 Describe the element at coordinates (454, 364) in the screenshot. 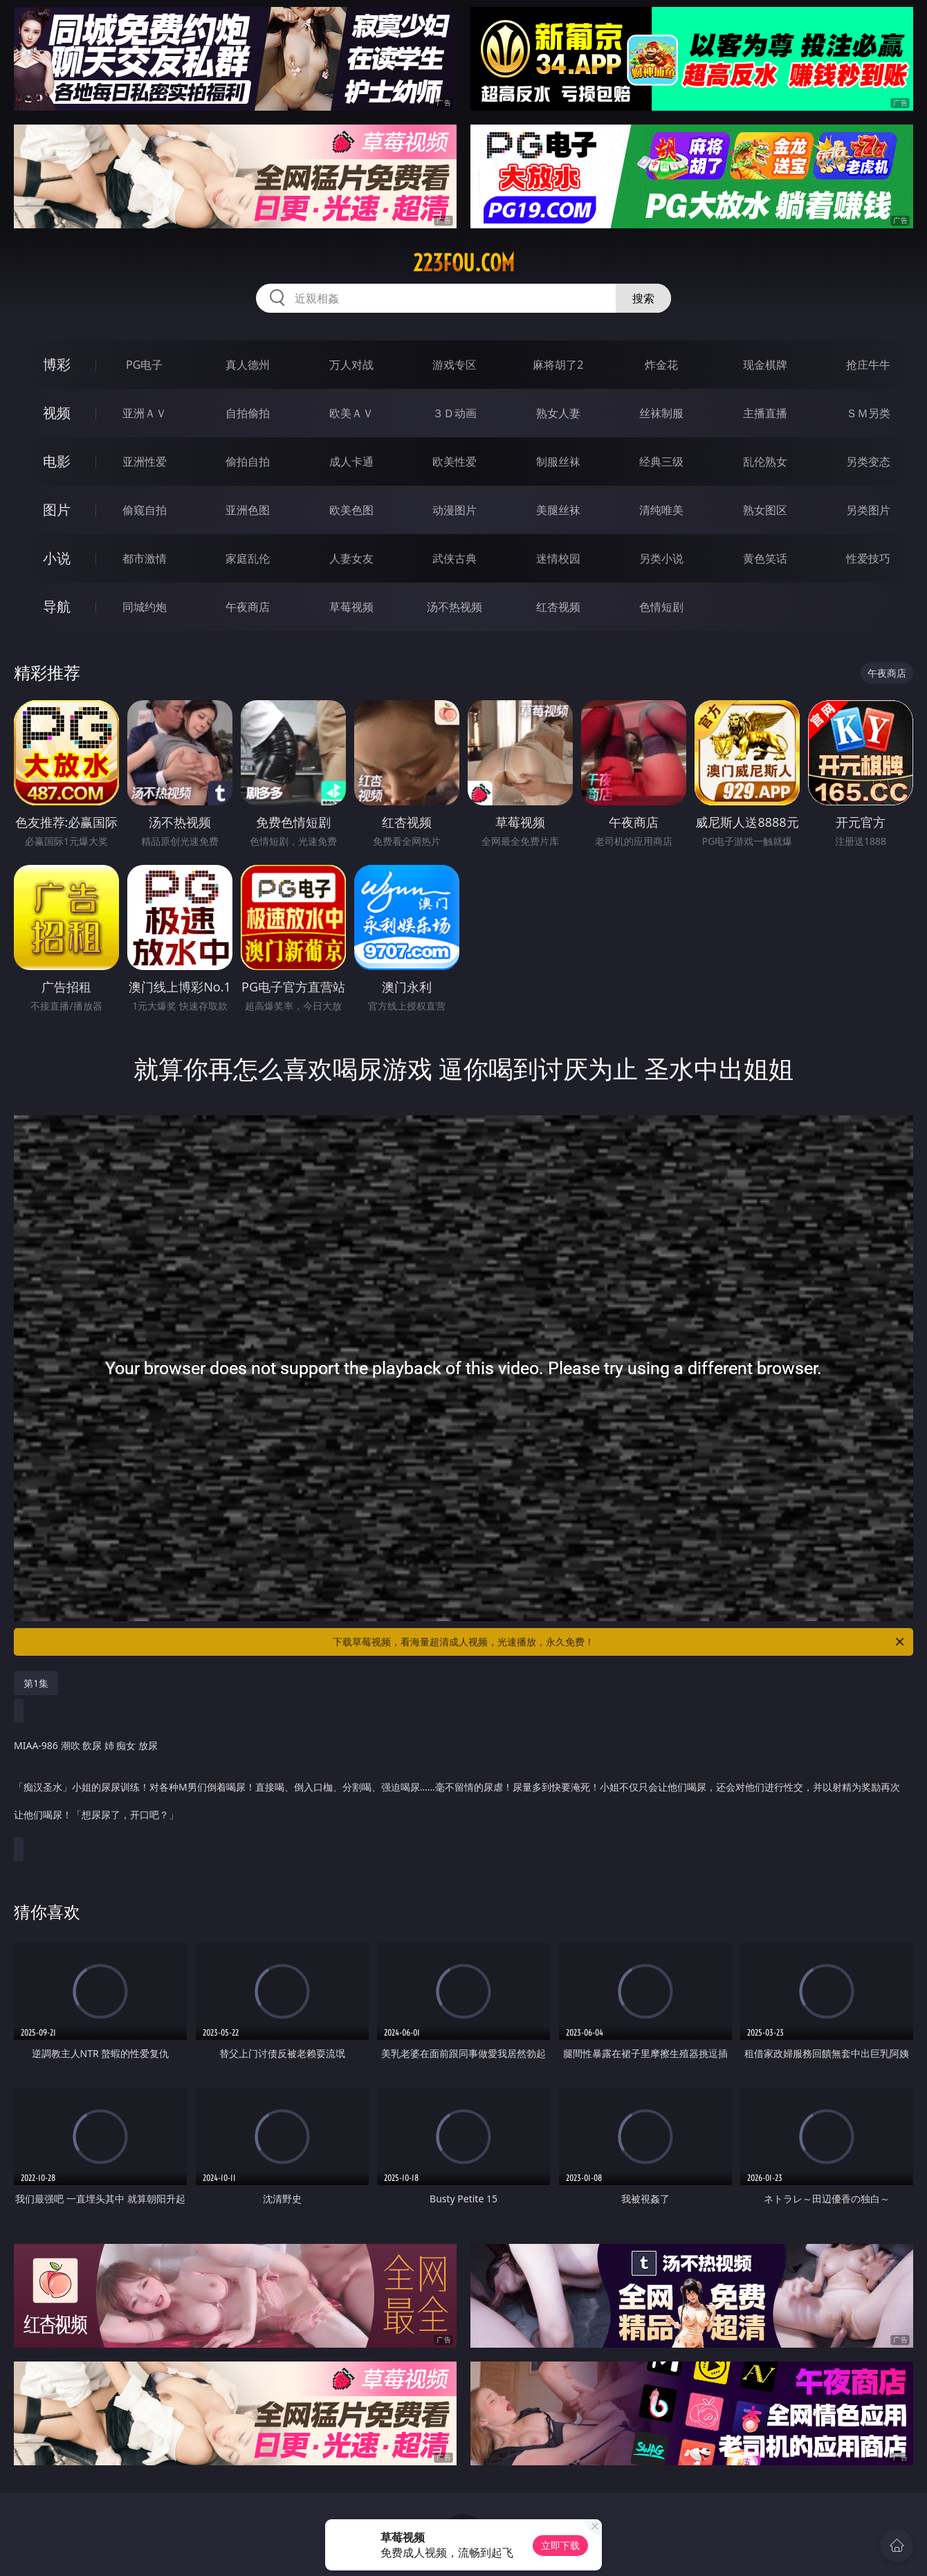

I see `游戏专区` at that location.